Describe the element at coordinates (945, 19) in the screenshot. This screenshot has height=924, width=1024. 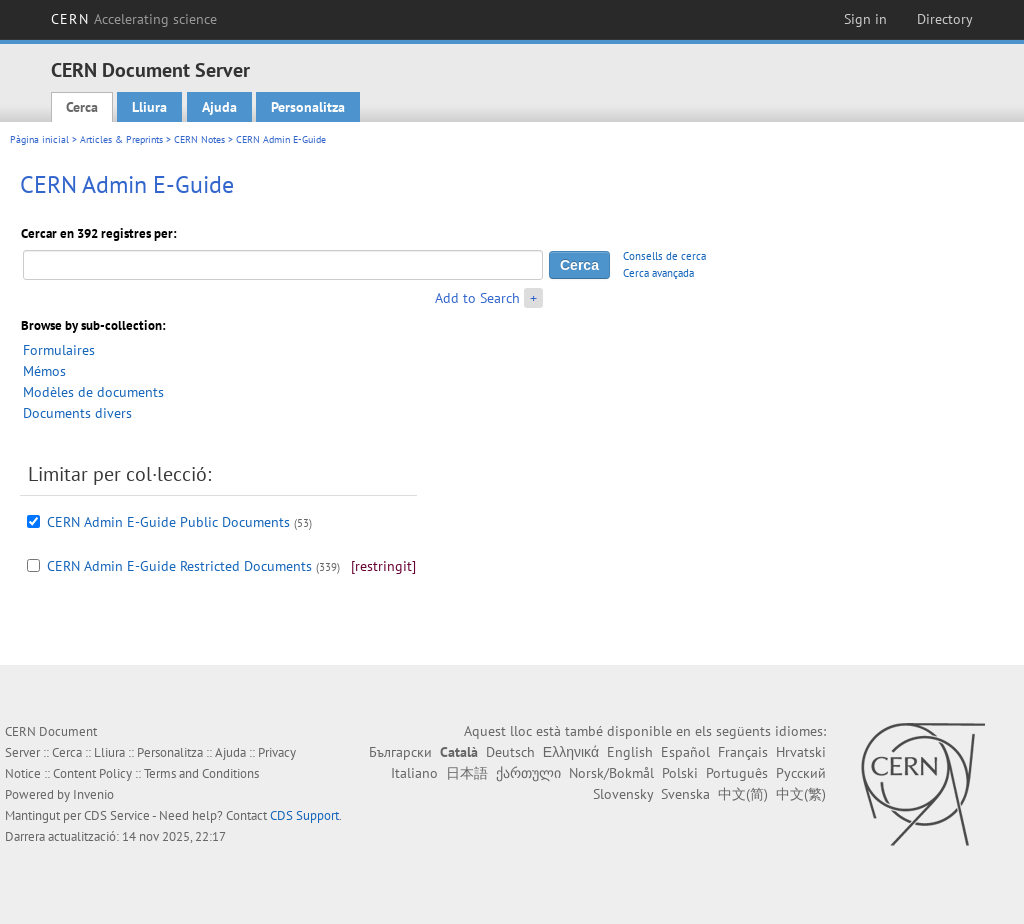
I see `Directory` at that location.